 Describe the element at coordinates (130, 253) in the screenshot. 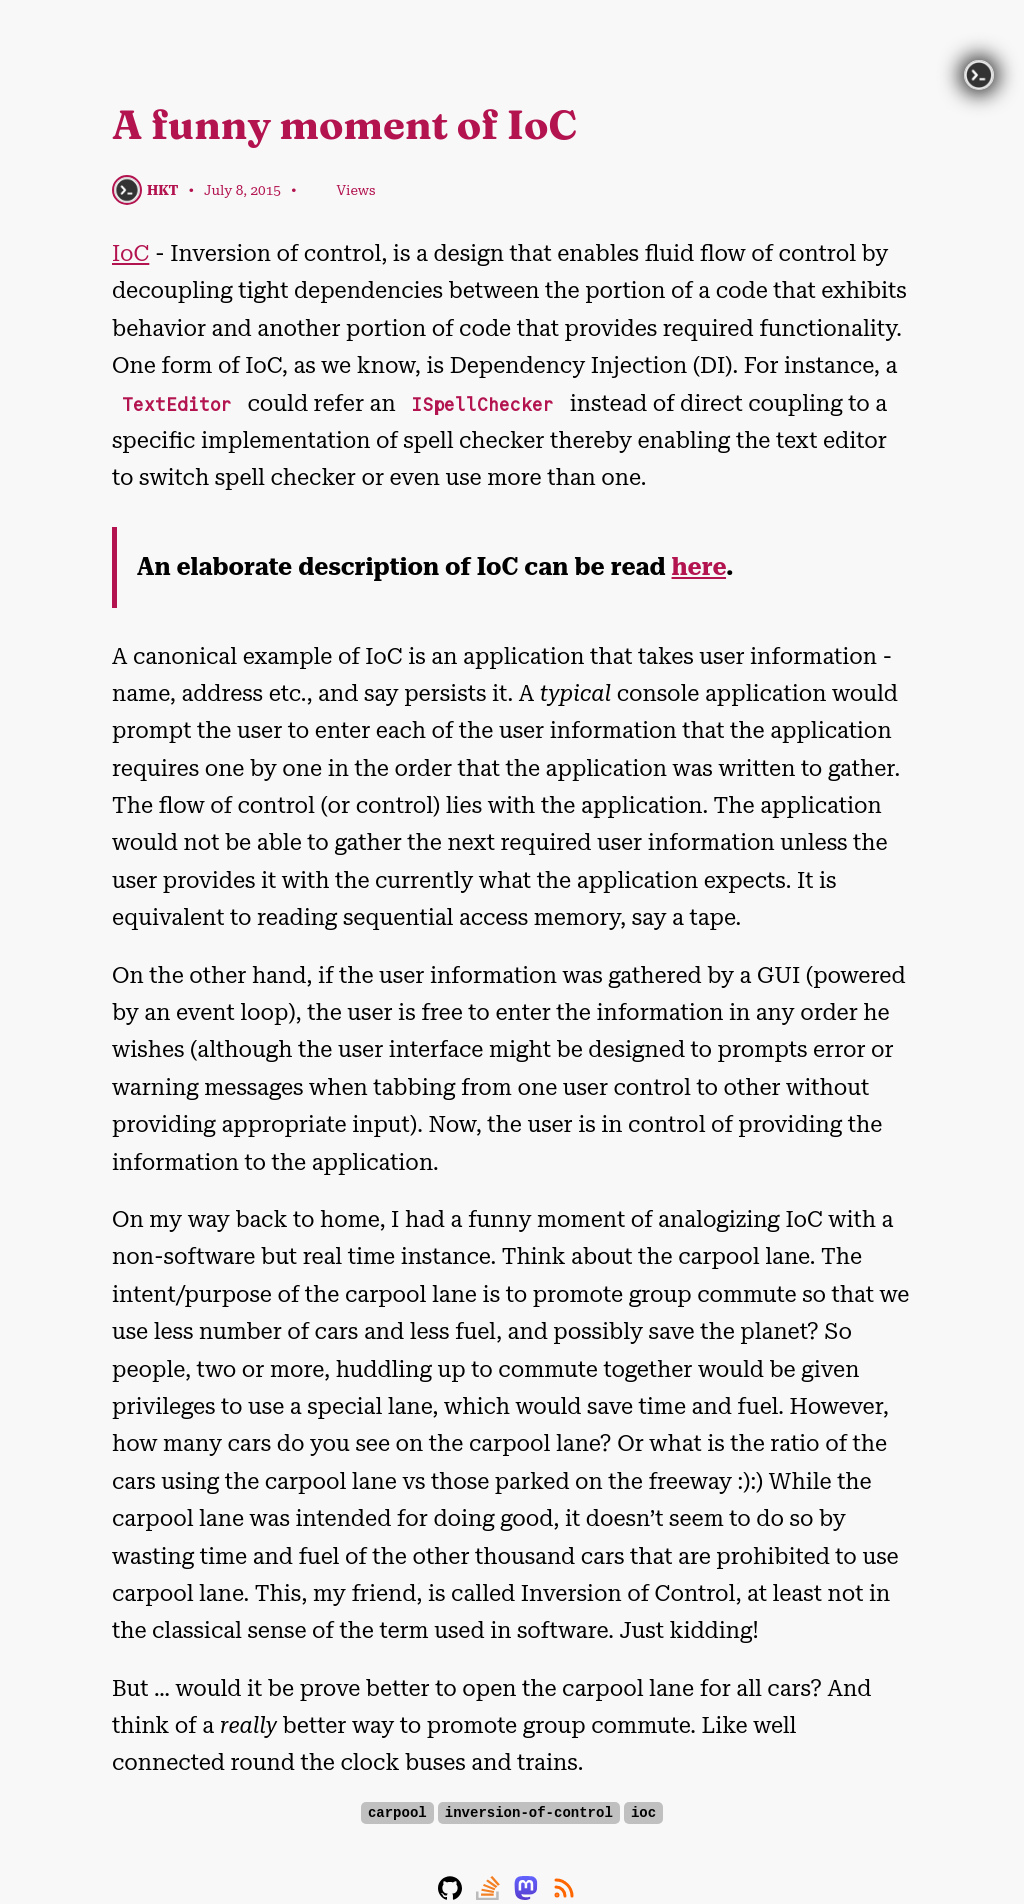

I see `IoC` at that location.